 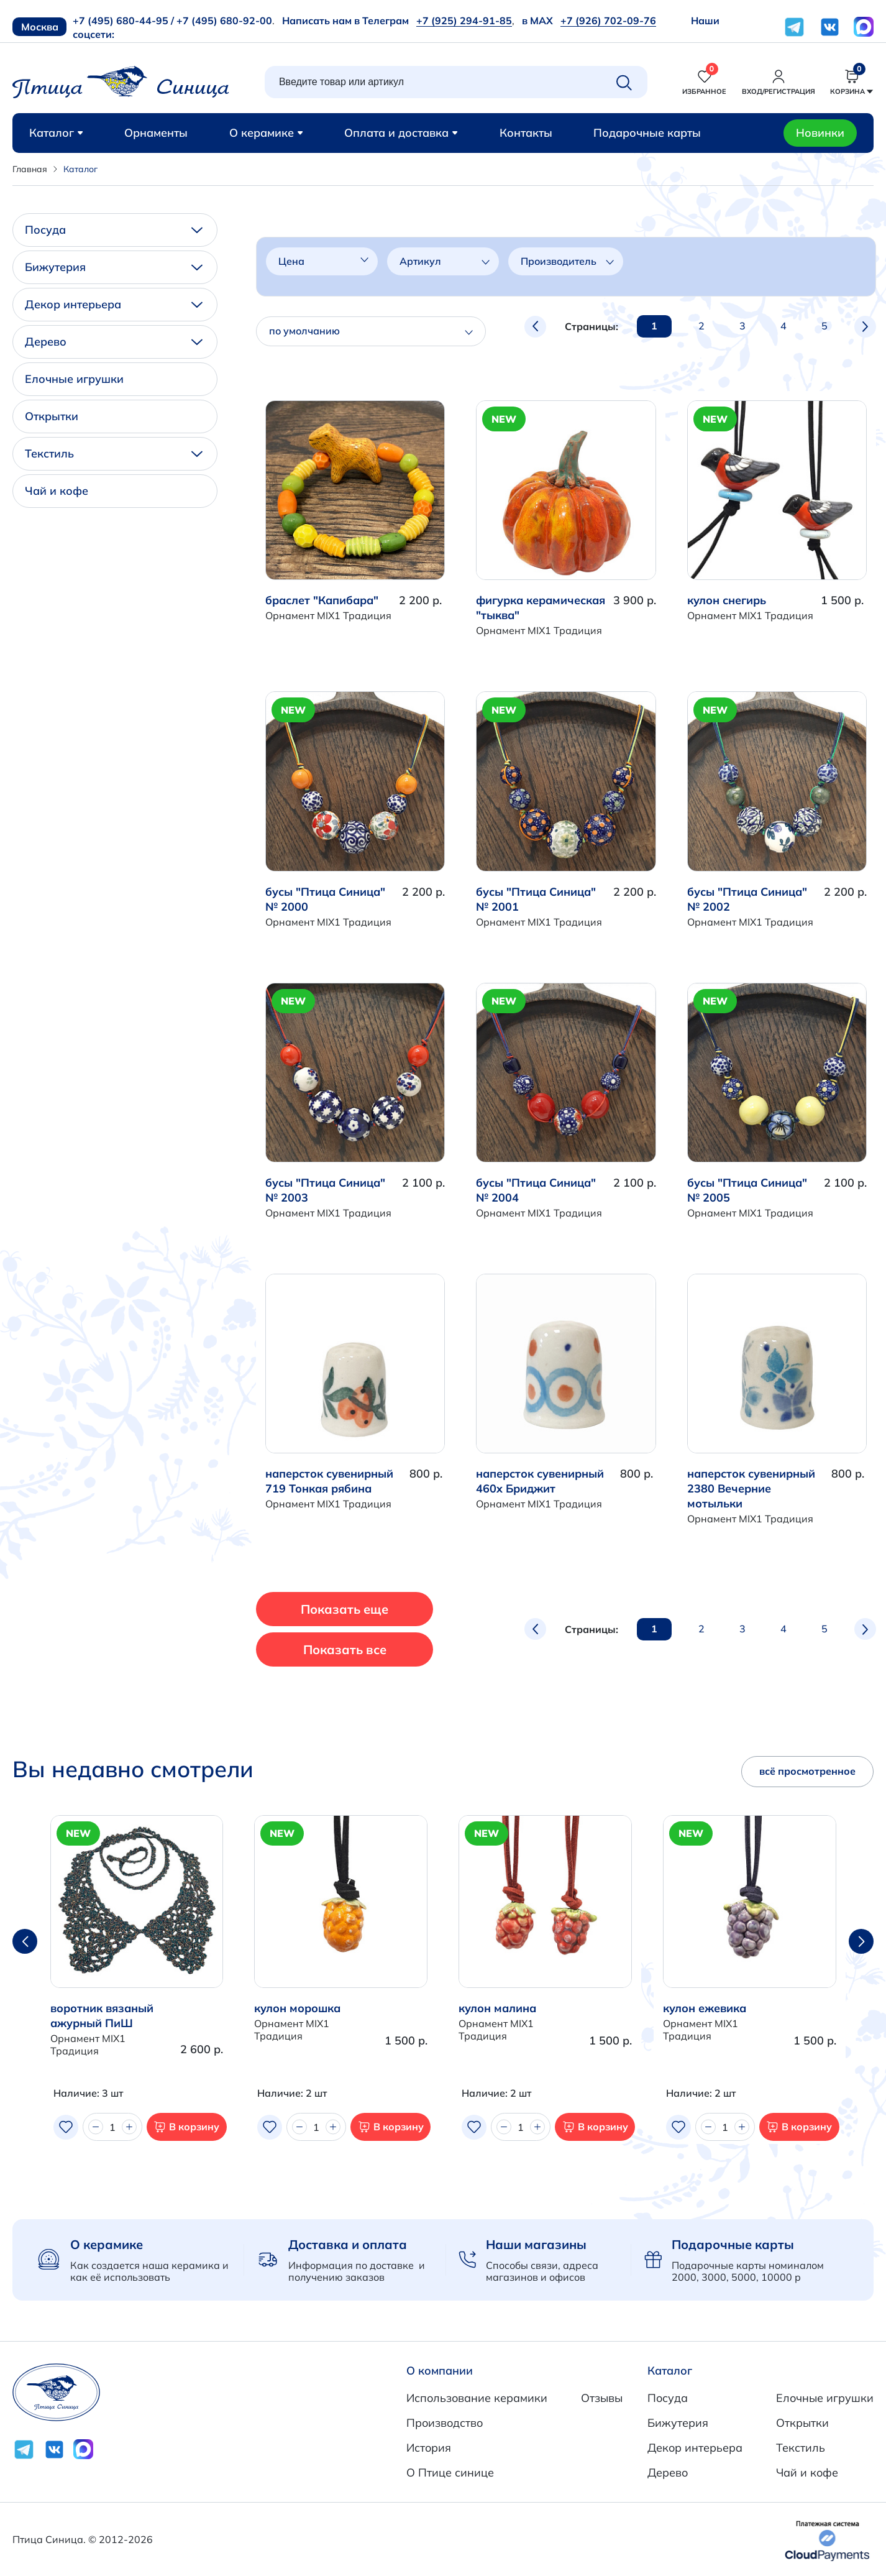 I want to click on О керамике, so click(x=266, y=133).